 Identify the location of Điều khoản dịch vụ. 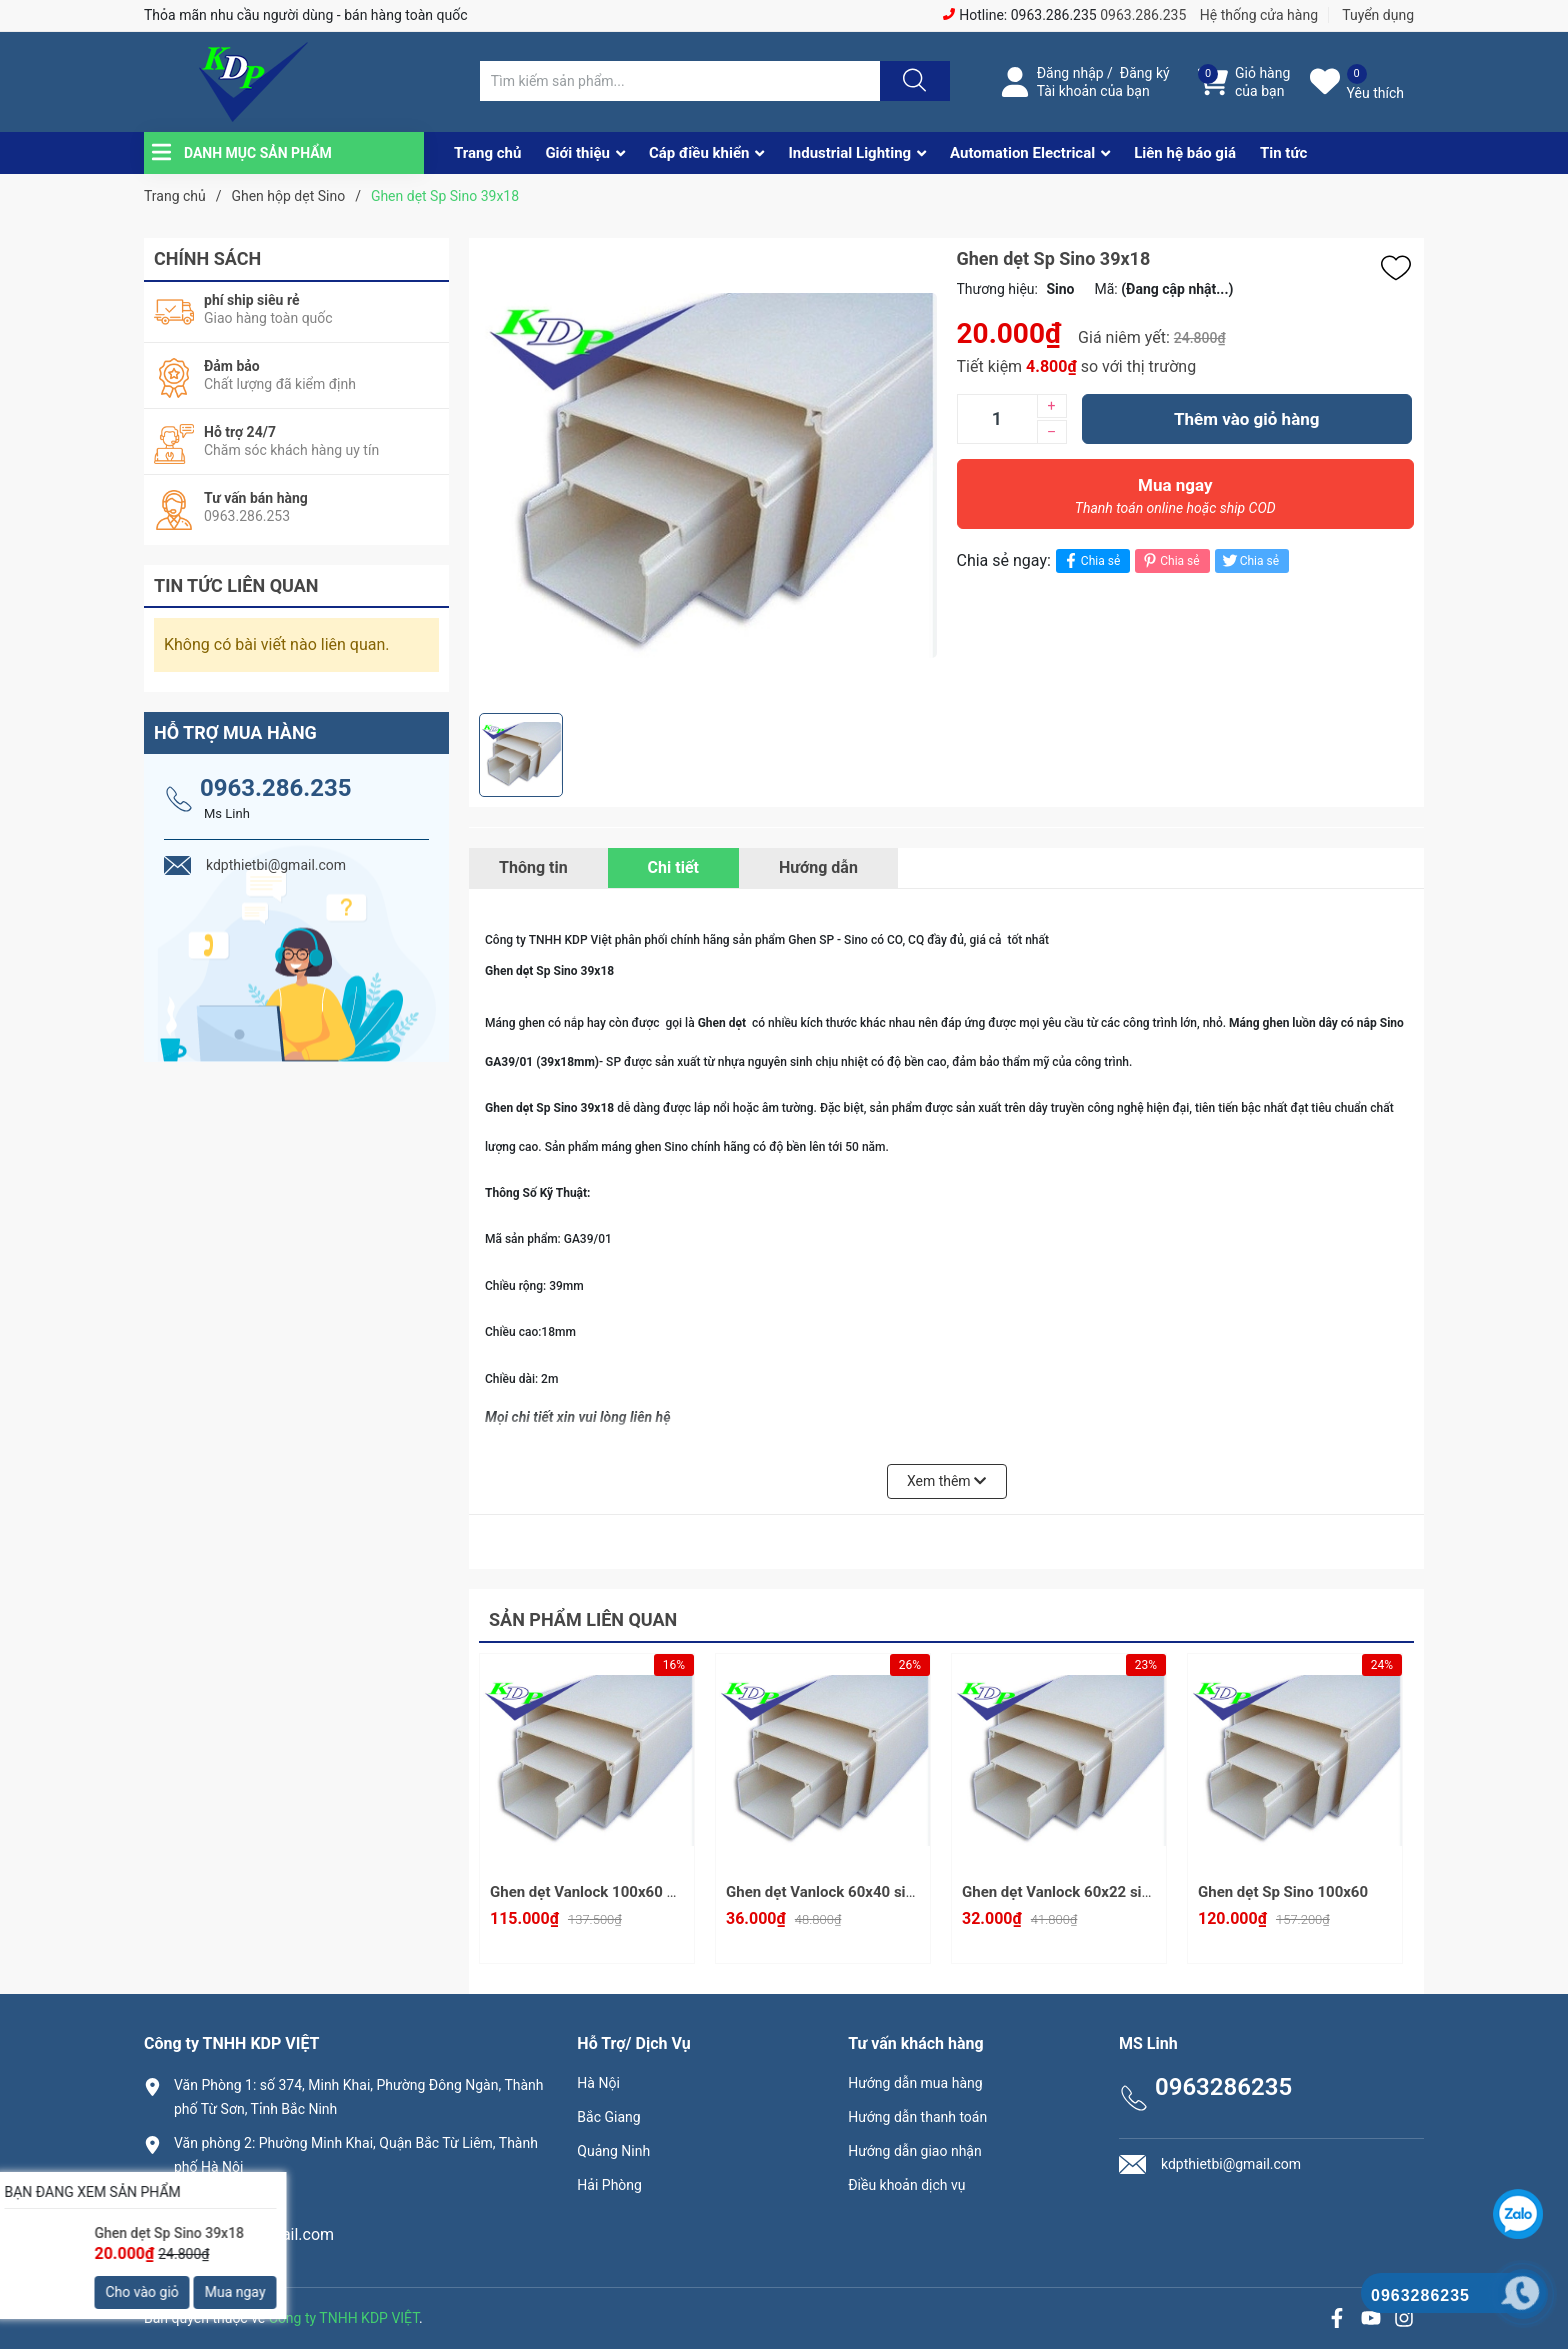
(906, 2185).